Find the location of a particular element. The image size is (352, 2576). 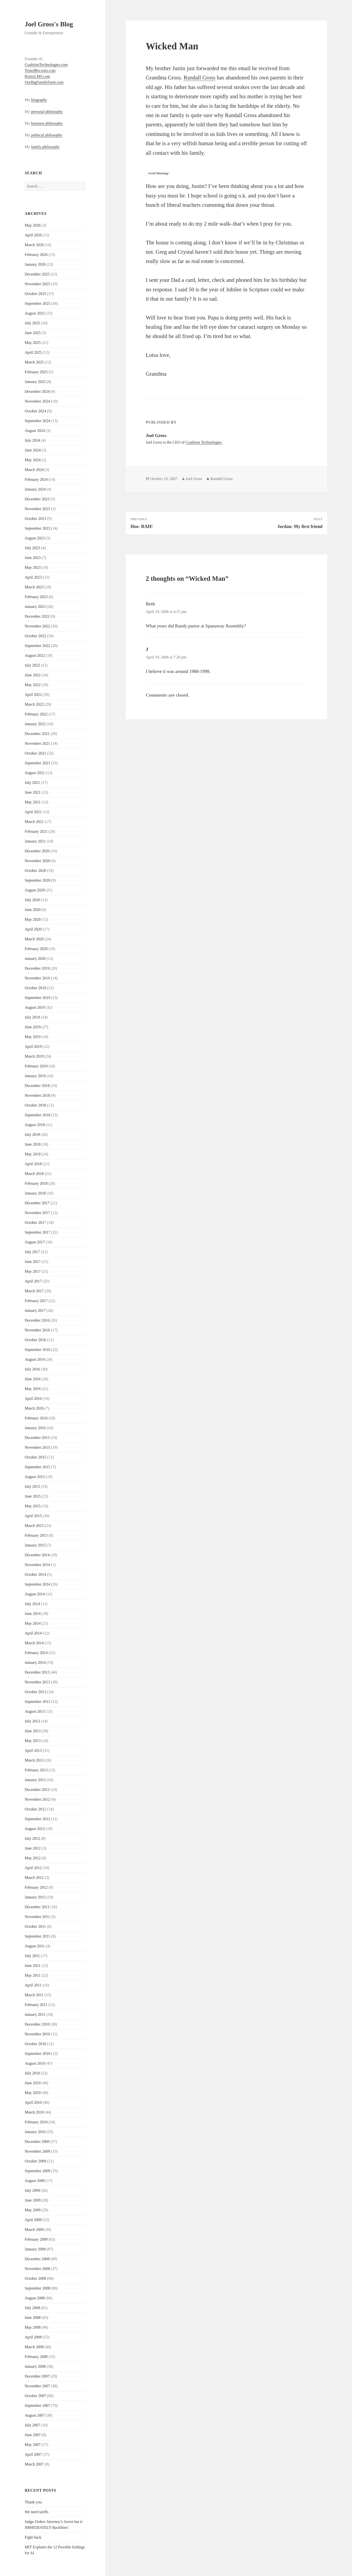

May 2016 is located at coordinates (33, 1389).